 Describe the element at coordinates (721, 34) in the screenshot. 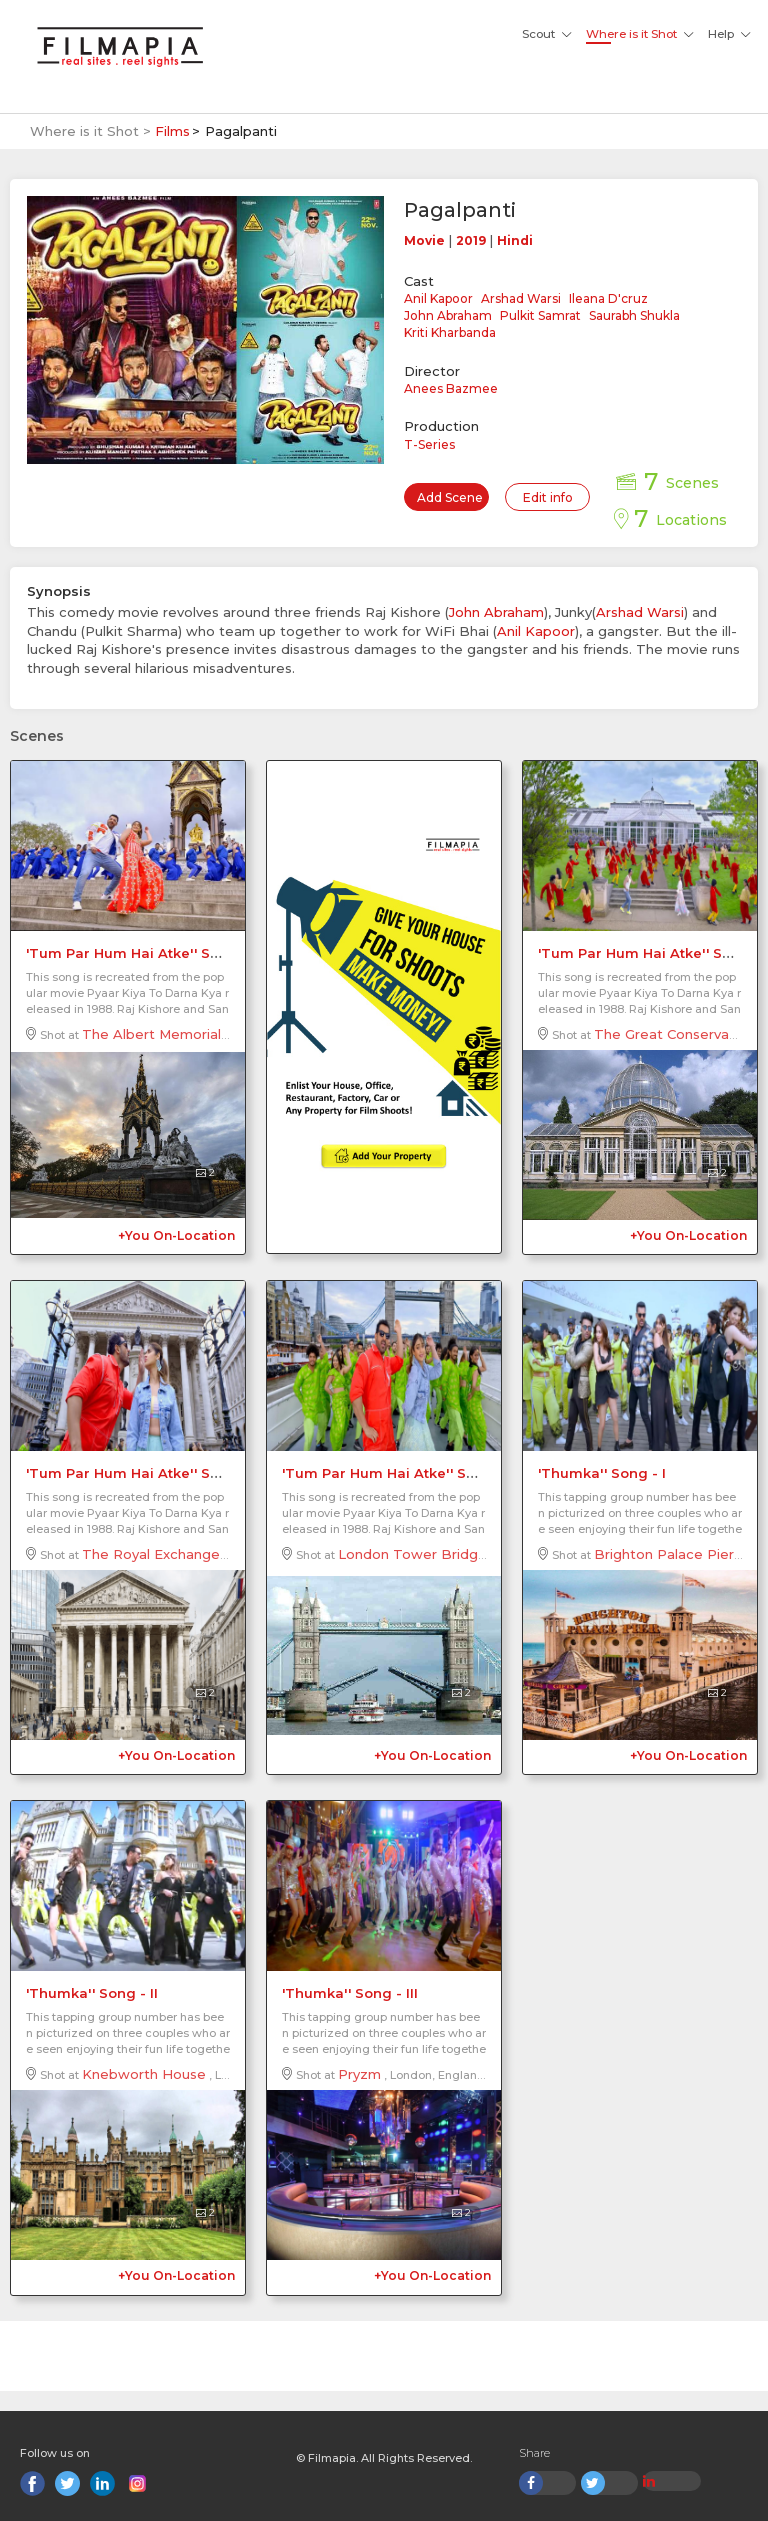

I see `Help [button]` at that location.